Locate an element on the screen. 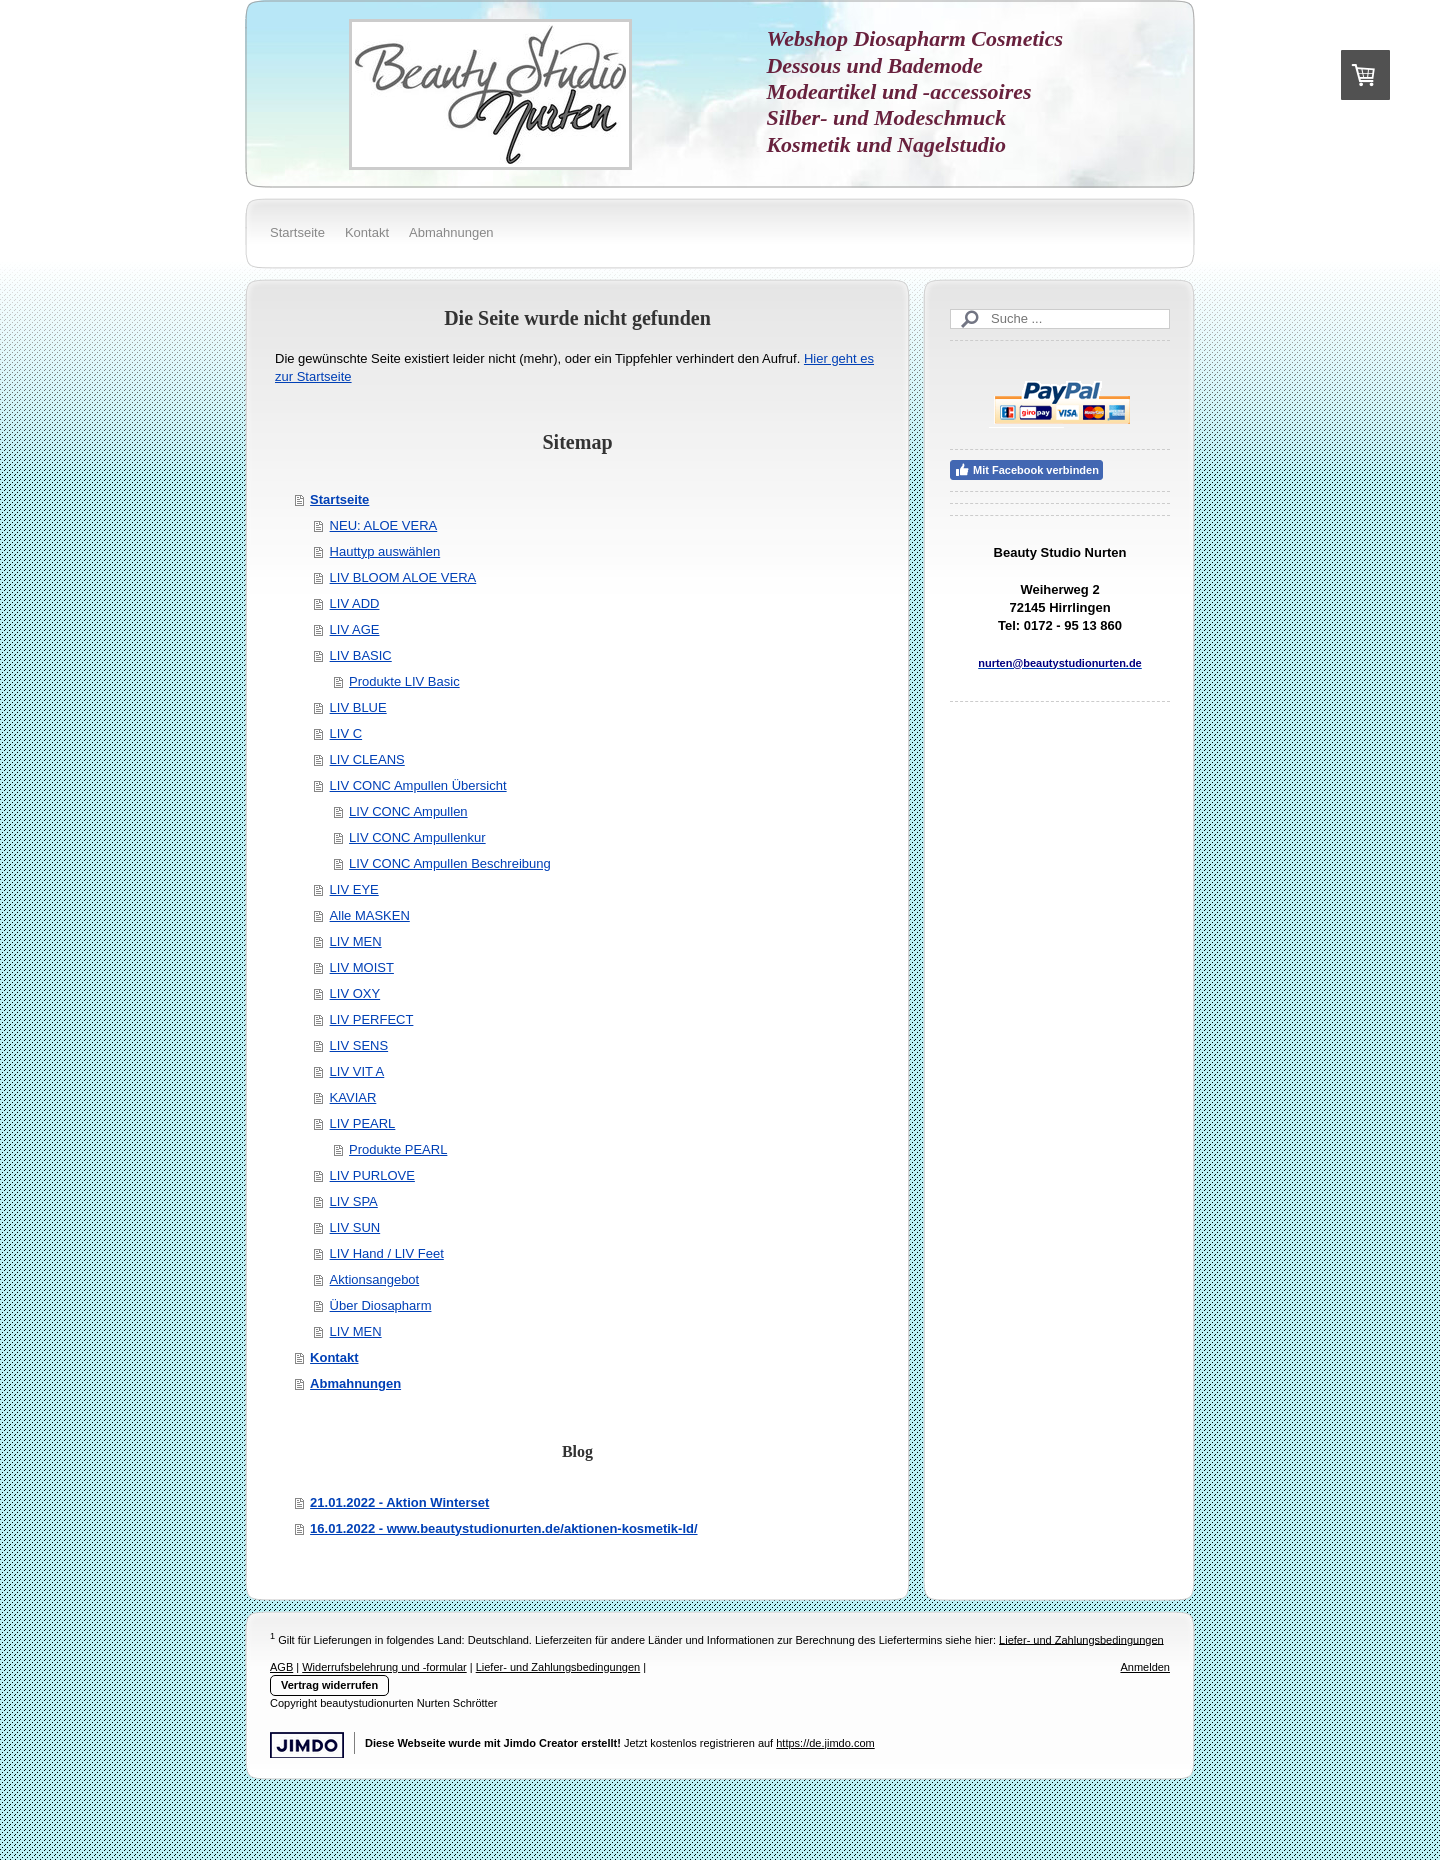 This screenshot has width=1440, height=1860. AGB is located at coordinates (281, 1667).